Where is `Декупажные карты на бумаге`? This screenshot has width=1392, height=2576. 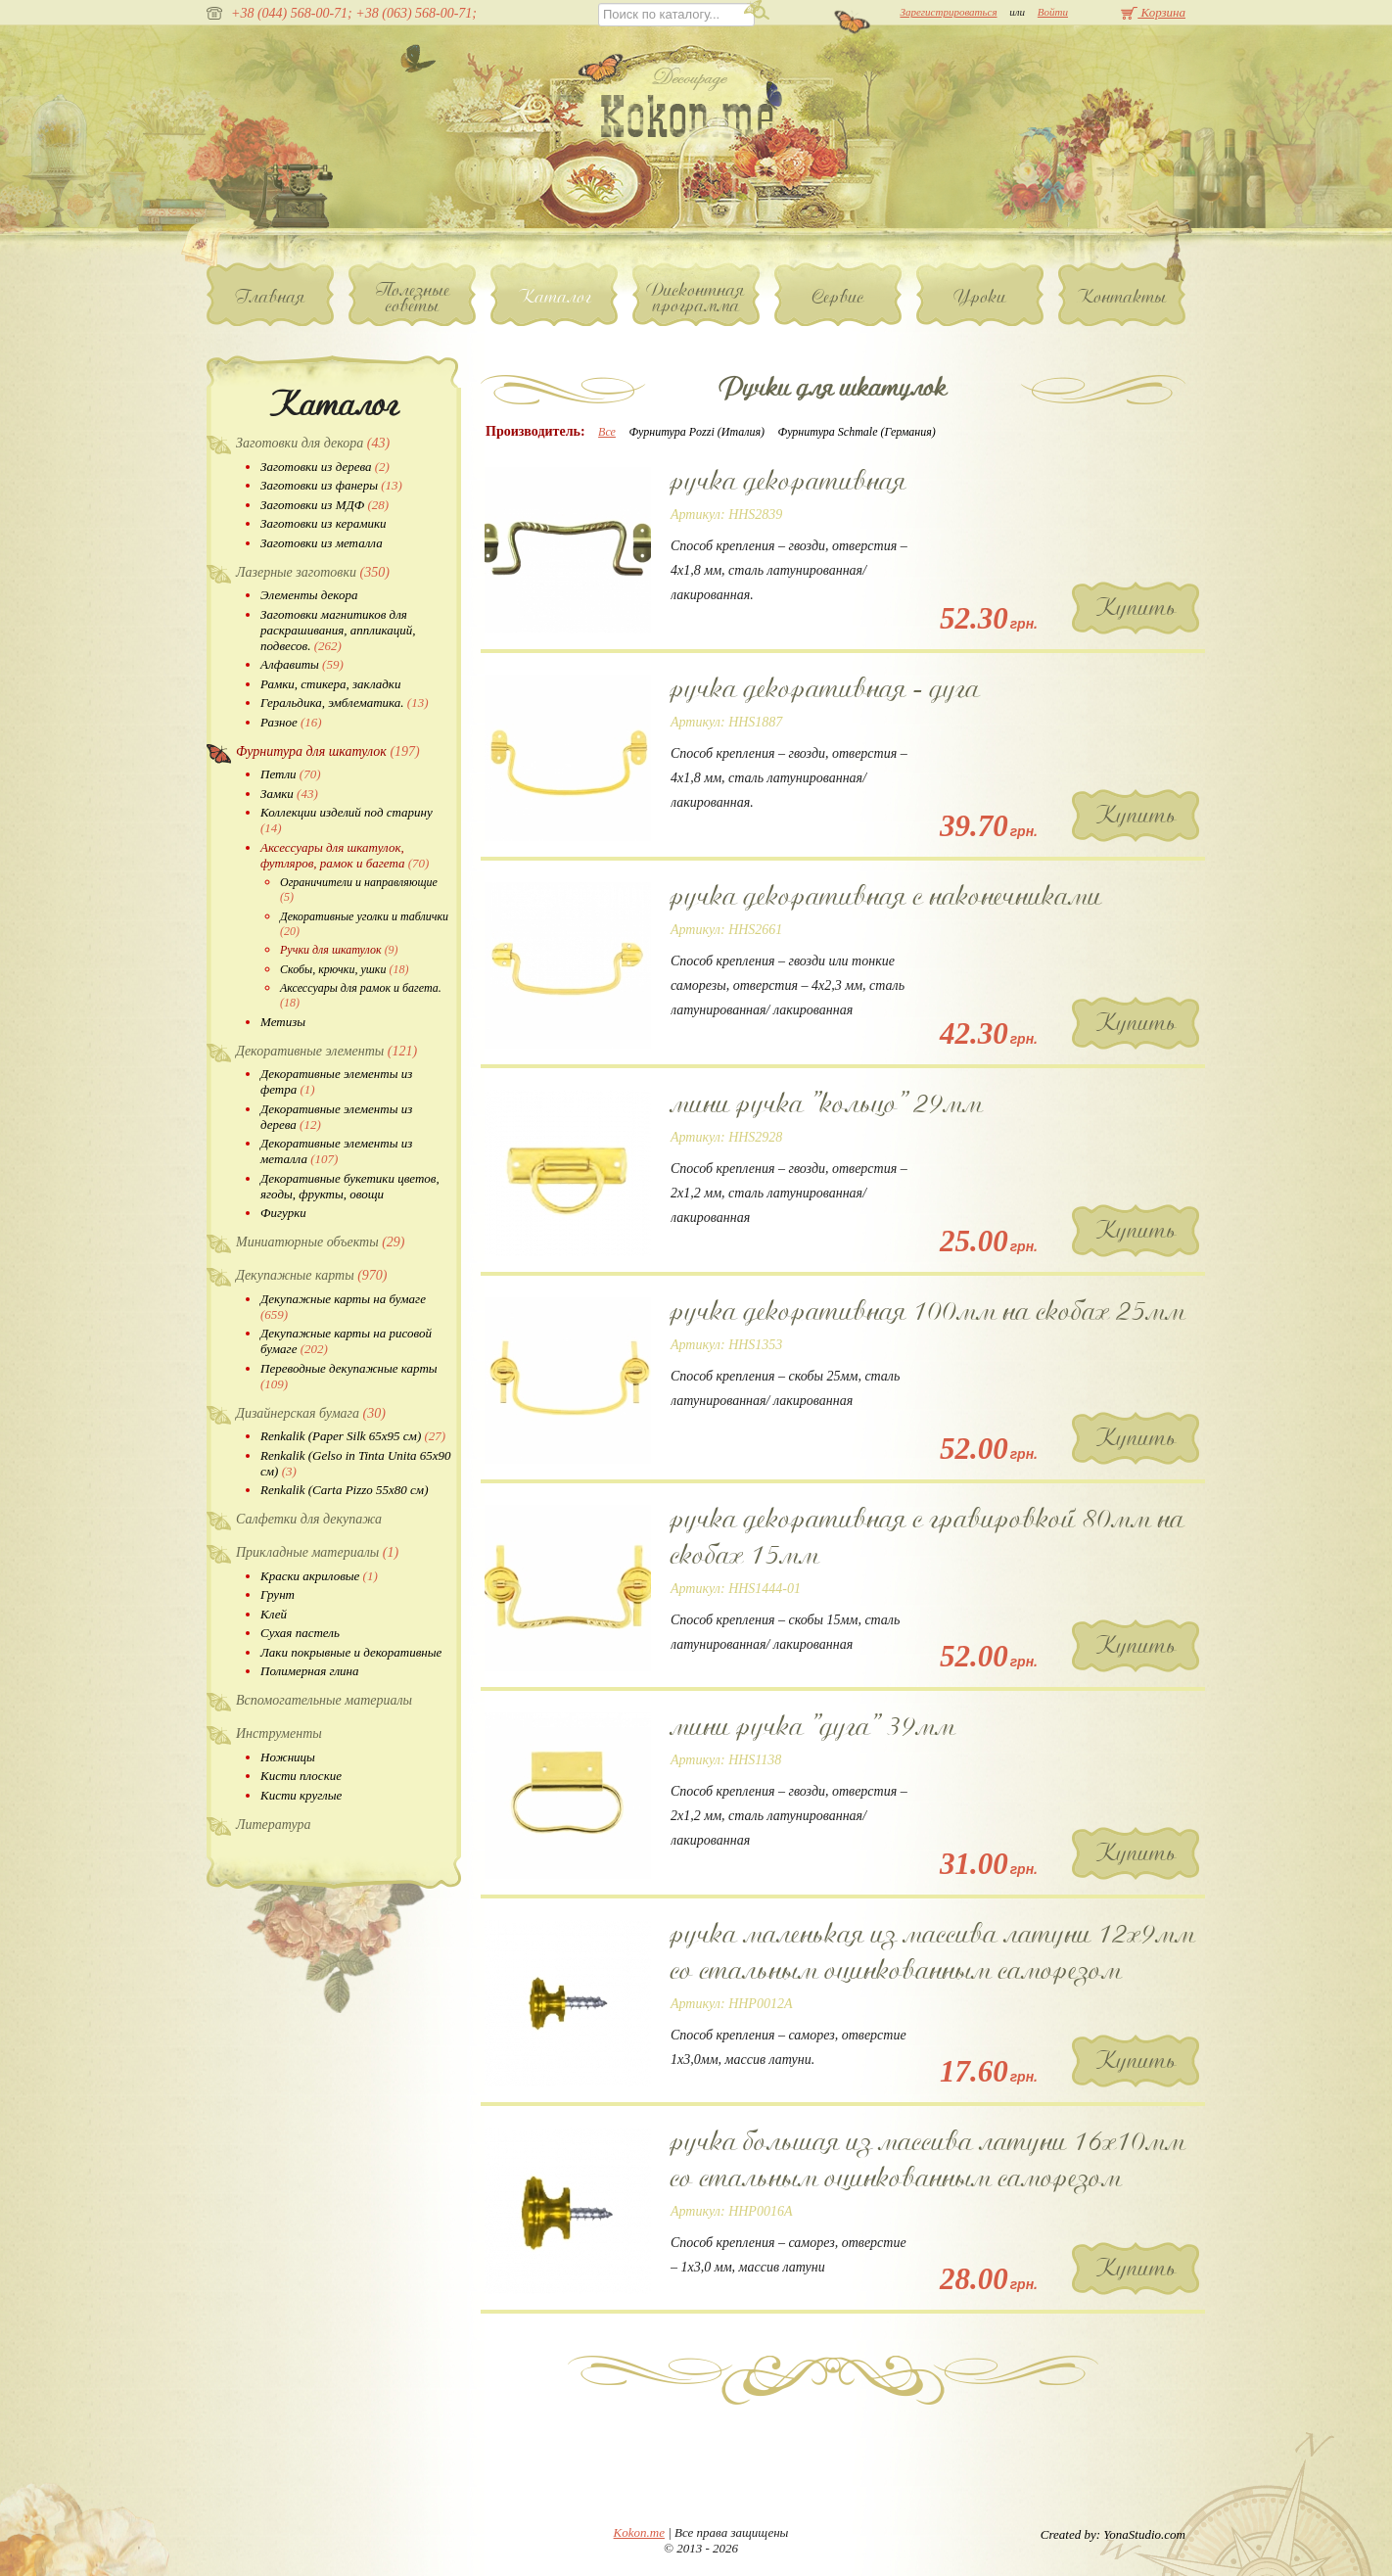
Декупажные карты на бумаге is located at coordinates (343, 1306).